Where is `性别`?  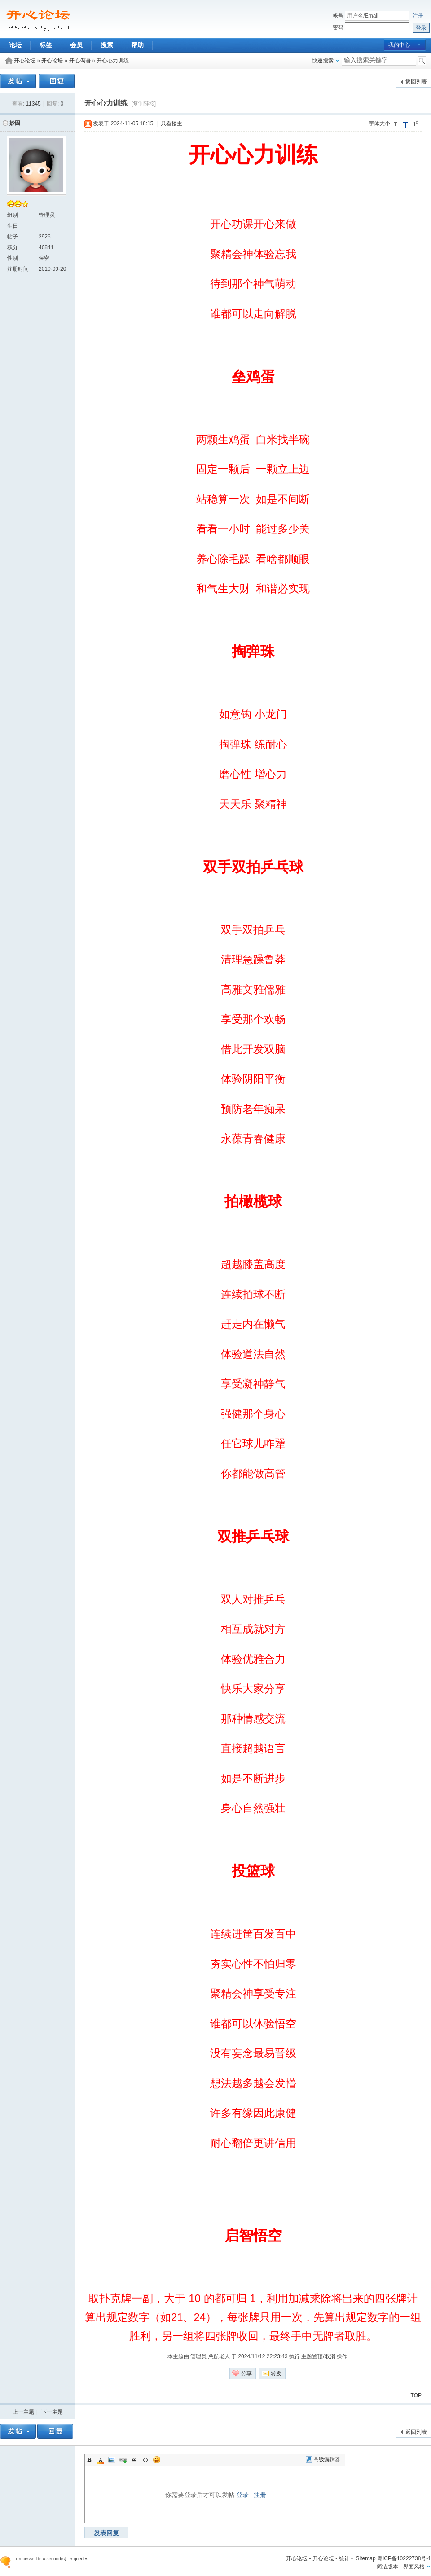 性别 is located at coordinates (12, 258).